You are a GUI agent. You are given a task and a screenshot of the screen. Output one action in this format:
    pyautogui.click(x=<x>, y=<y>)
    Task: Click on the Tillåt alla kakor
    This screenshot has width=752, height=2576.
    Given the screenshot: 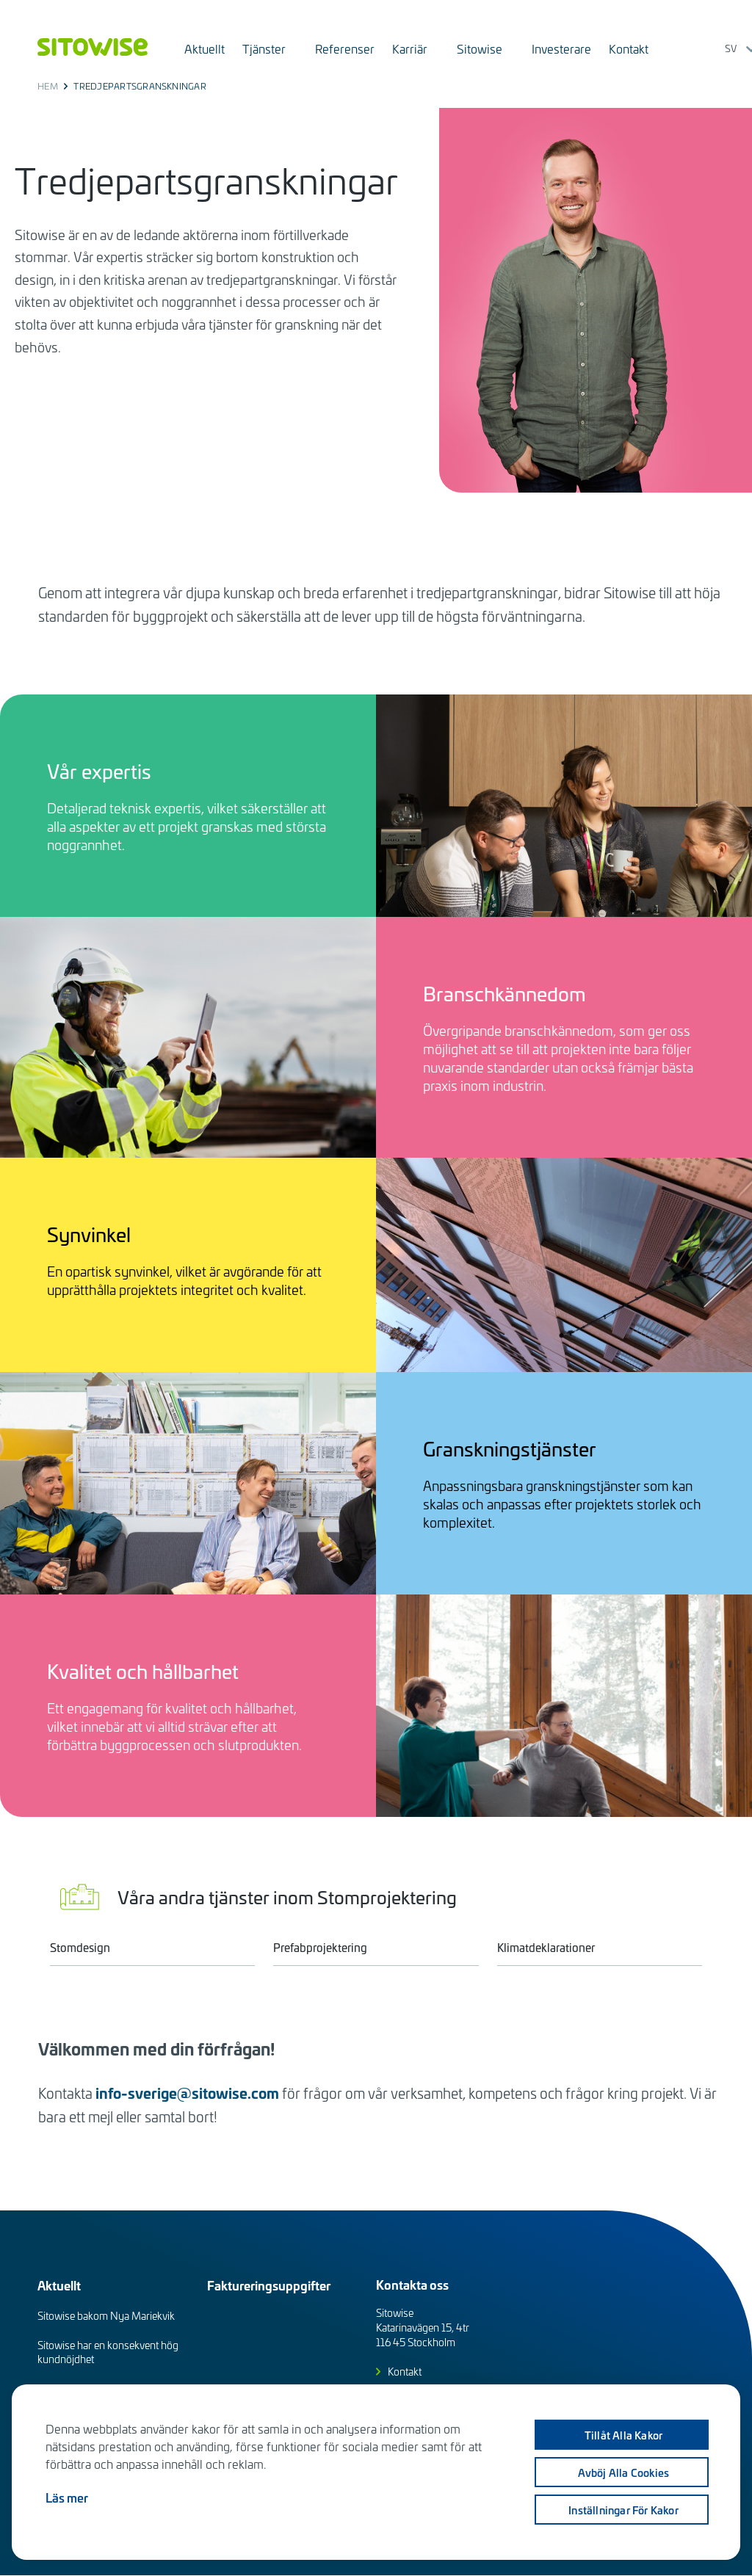 What is the action you would take?
    pyautogui.click(x=621, y=2435)
    